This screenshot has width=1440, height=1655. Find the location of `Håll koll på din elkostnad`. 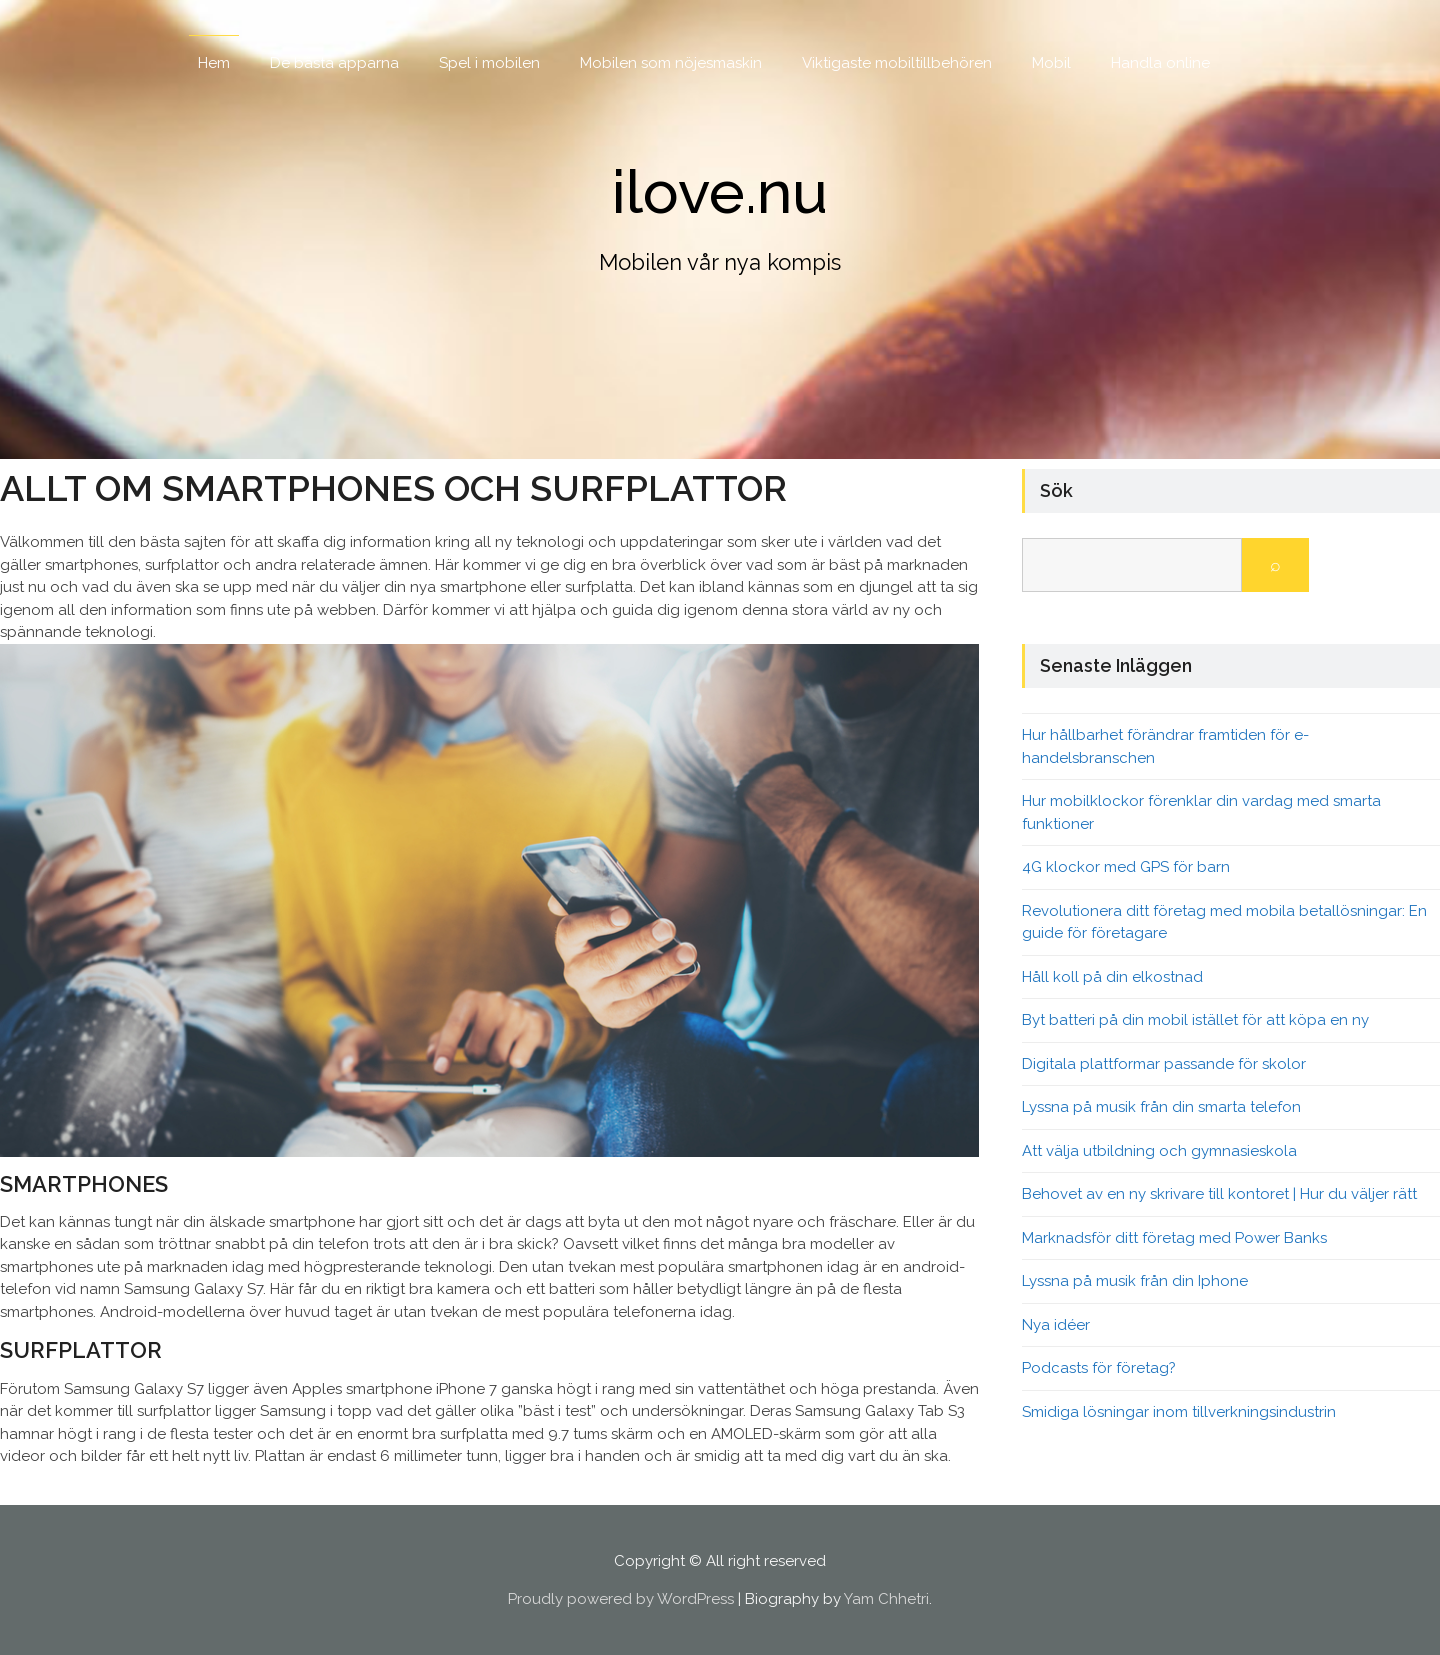

Håll koll på din elkostnad is located at coordinates (1112, 977).